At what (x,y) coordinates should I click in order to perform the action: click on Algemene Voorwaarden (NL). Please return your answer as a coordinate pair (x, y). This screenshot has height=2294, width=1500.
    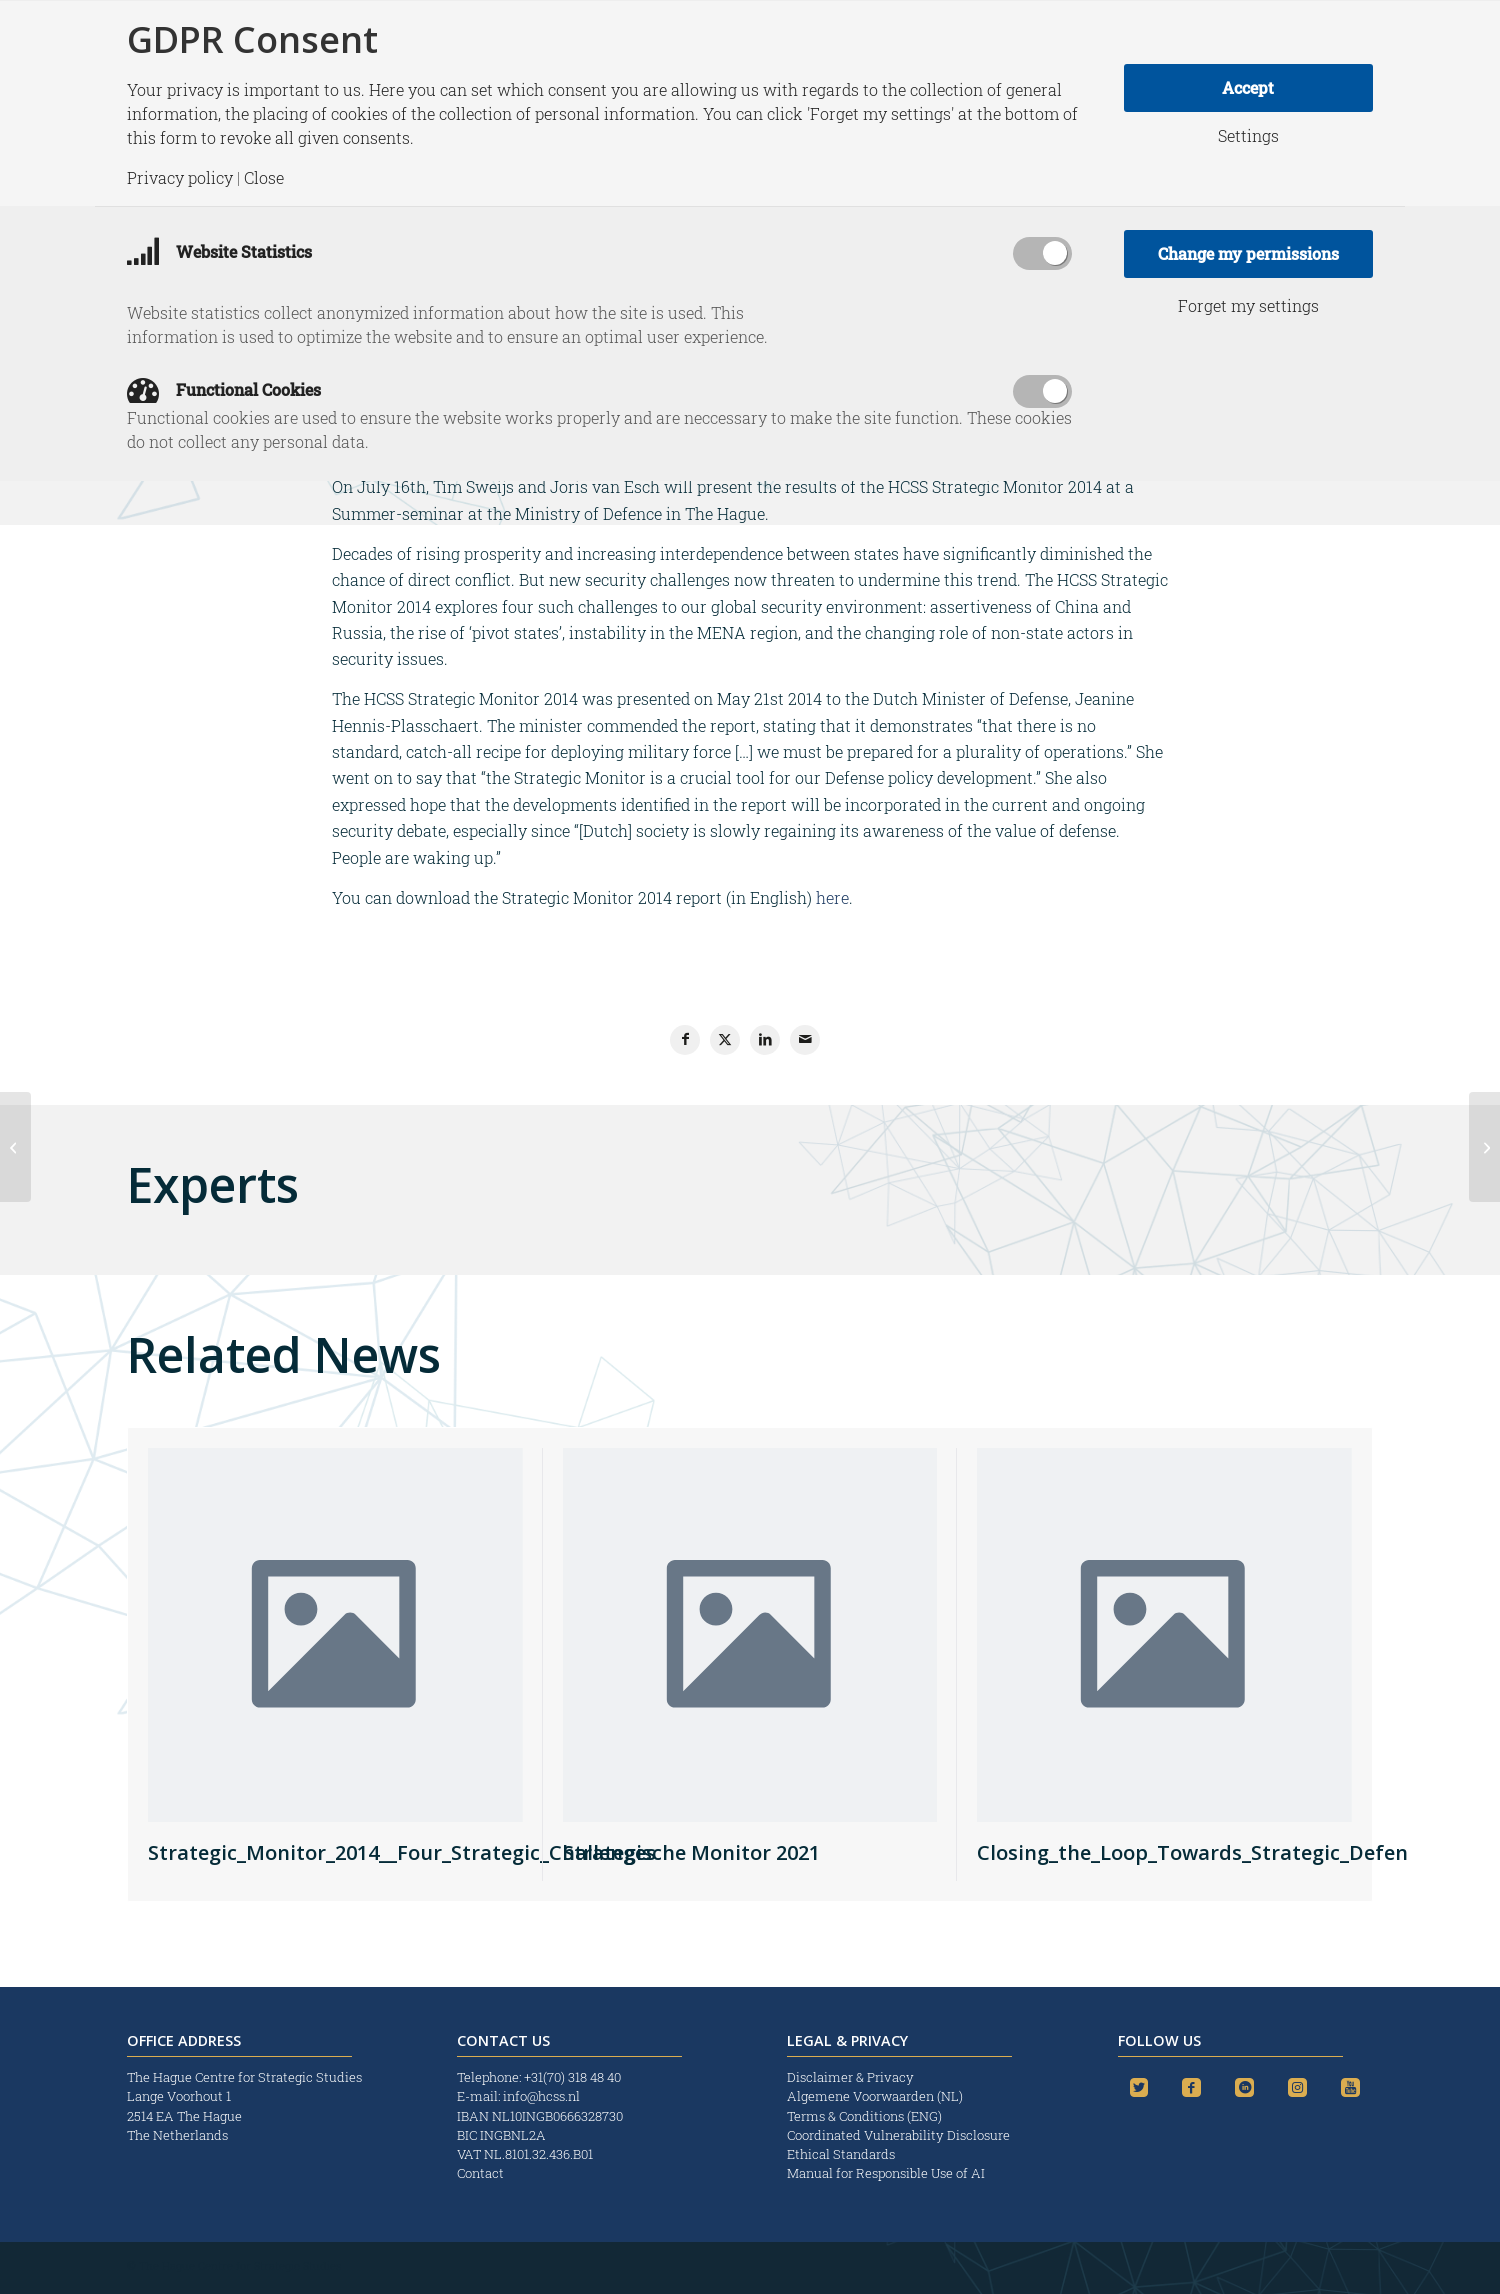
    Looking at the image, I should click on (876, 2096).